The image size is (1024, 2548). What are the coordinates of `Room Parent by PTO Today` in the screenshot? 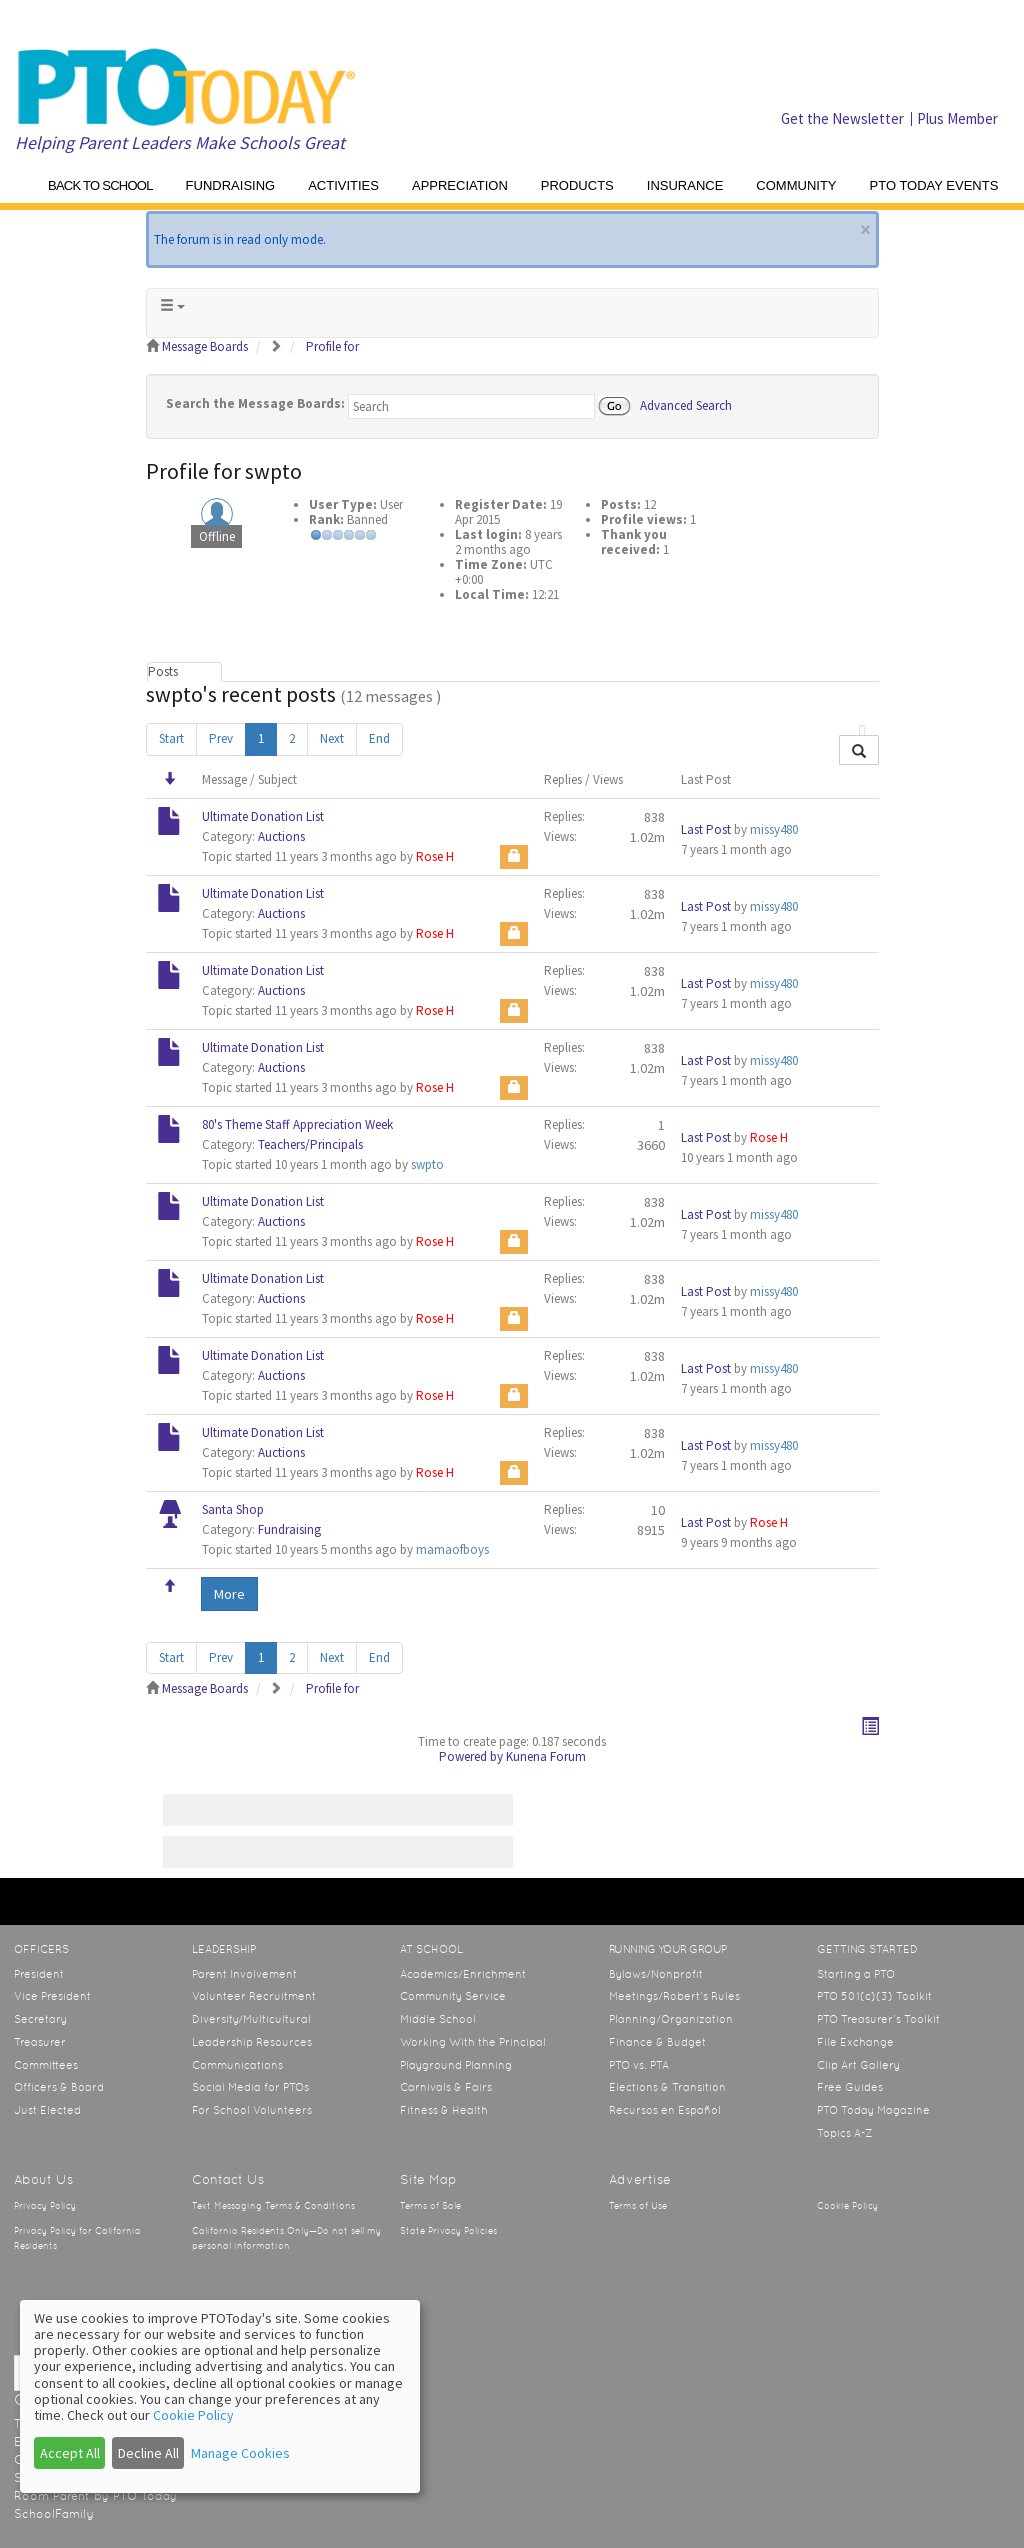 It's located at (95, 2496).